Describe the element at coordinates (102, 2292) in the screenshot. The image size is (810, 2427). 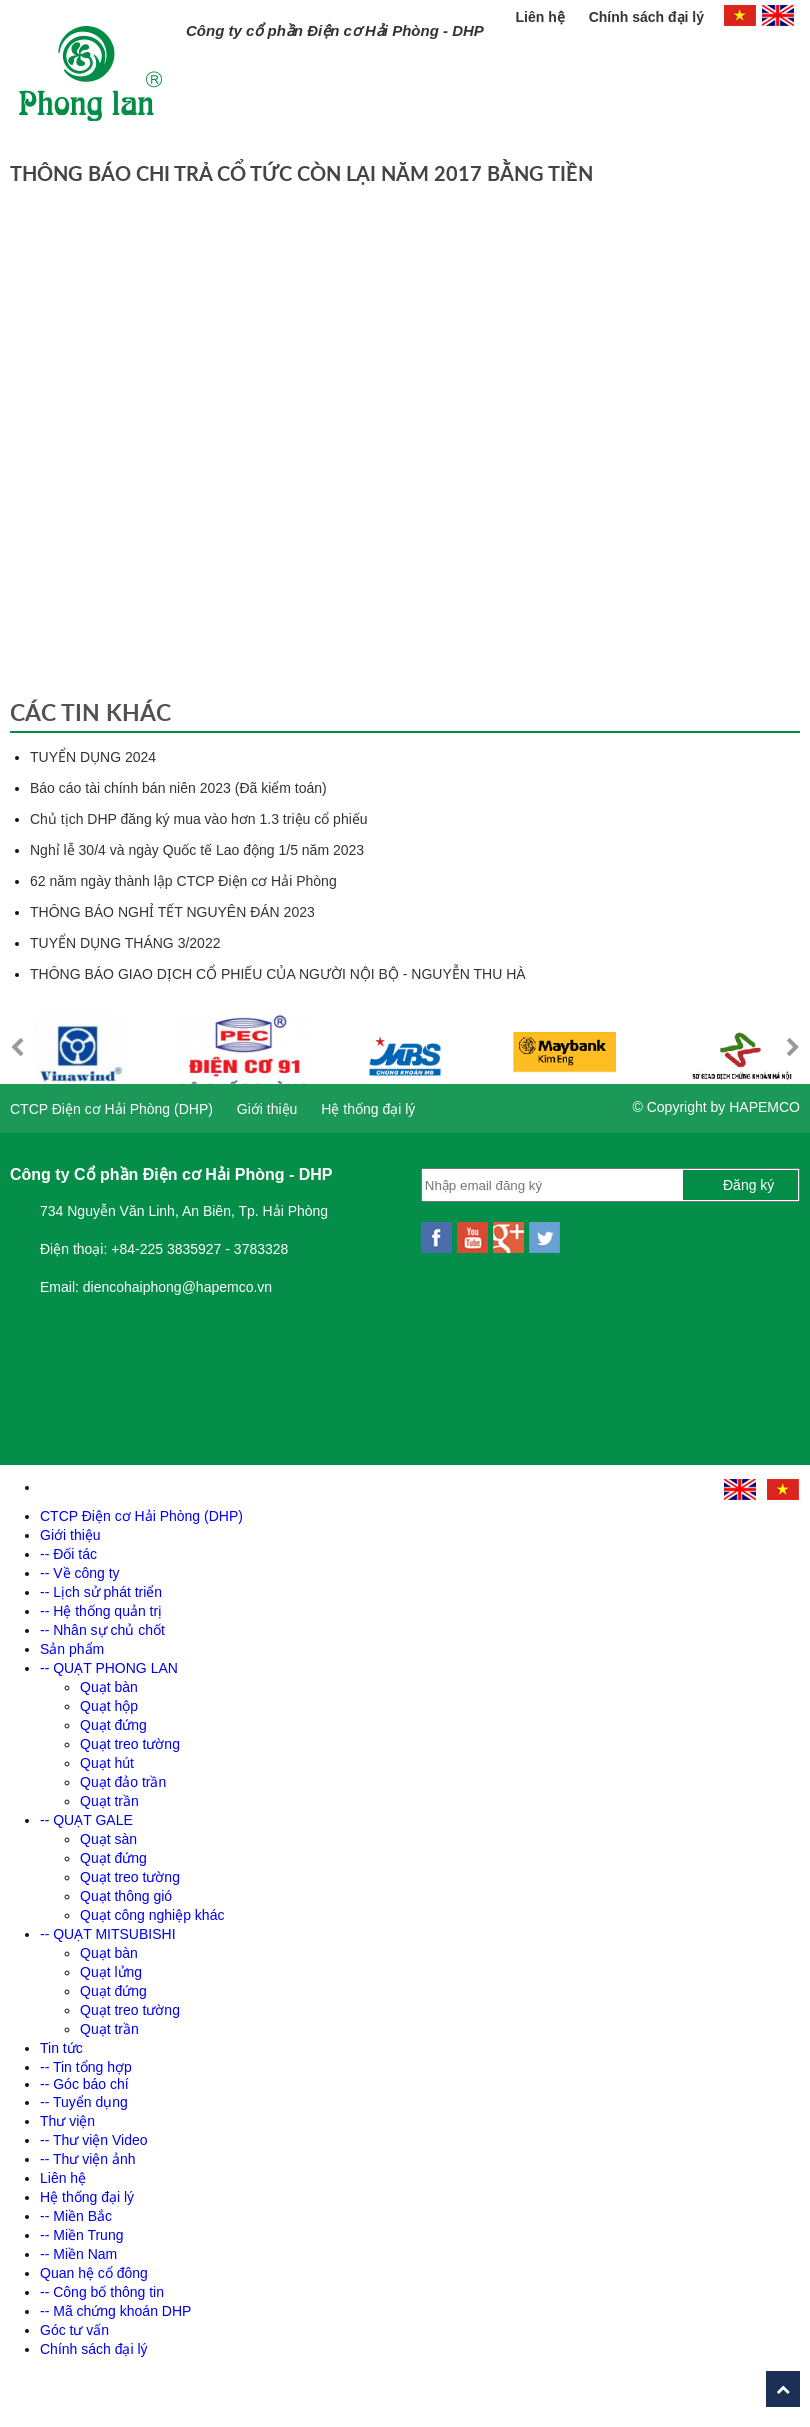
I see `-- Công bố thông tin` at that location.